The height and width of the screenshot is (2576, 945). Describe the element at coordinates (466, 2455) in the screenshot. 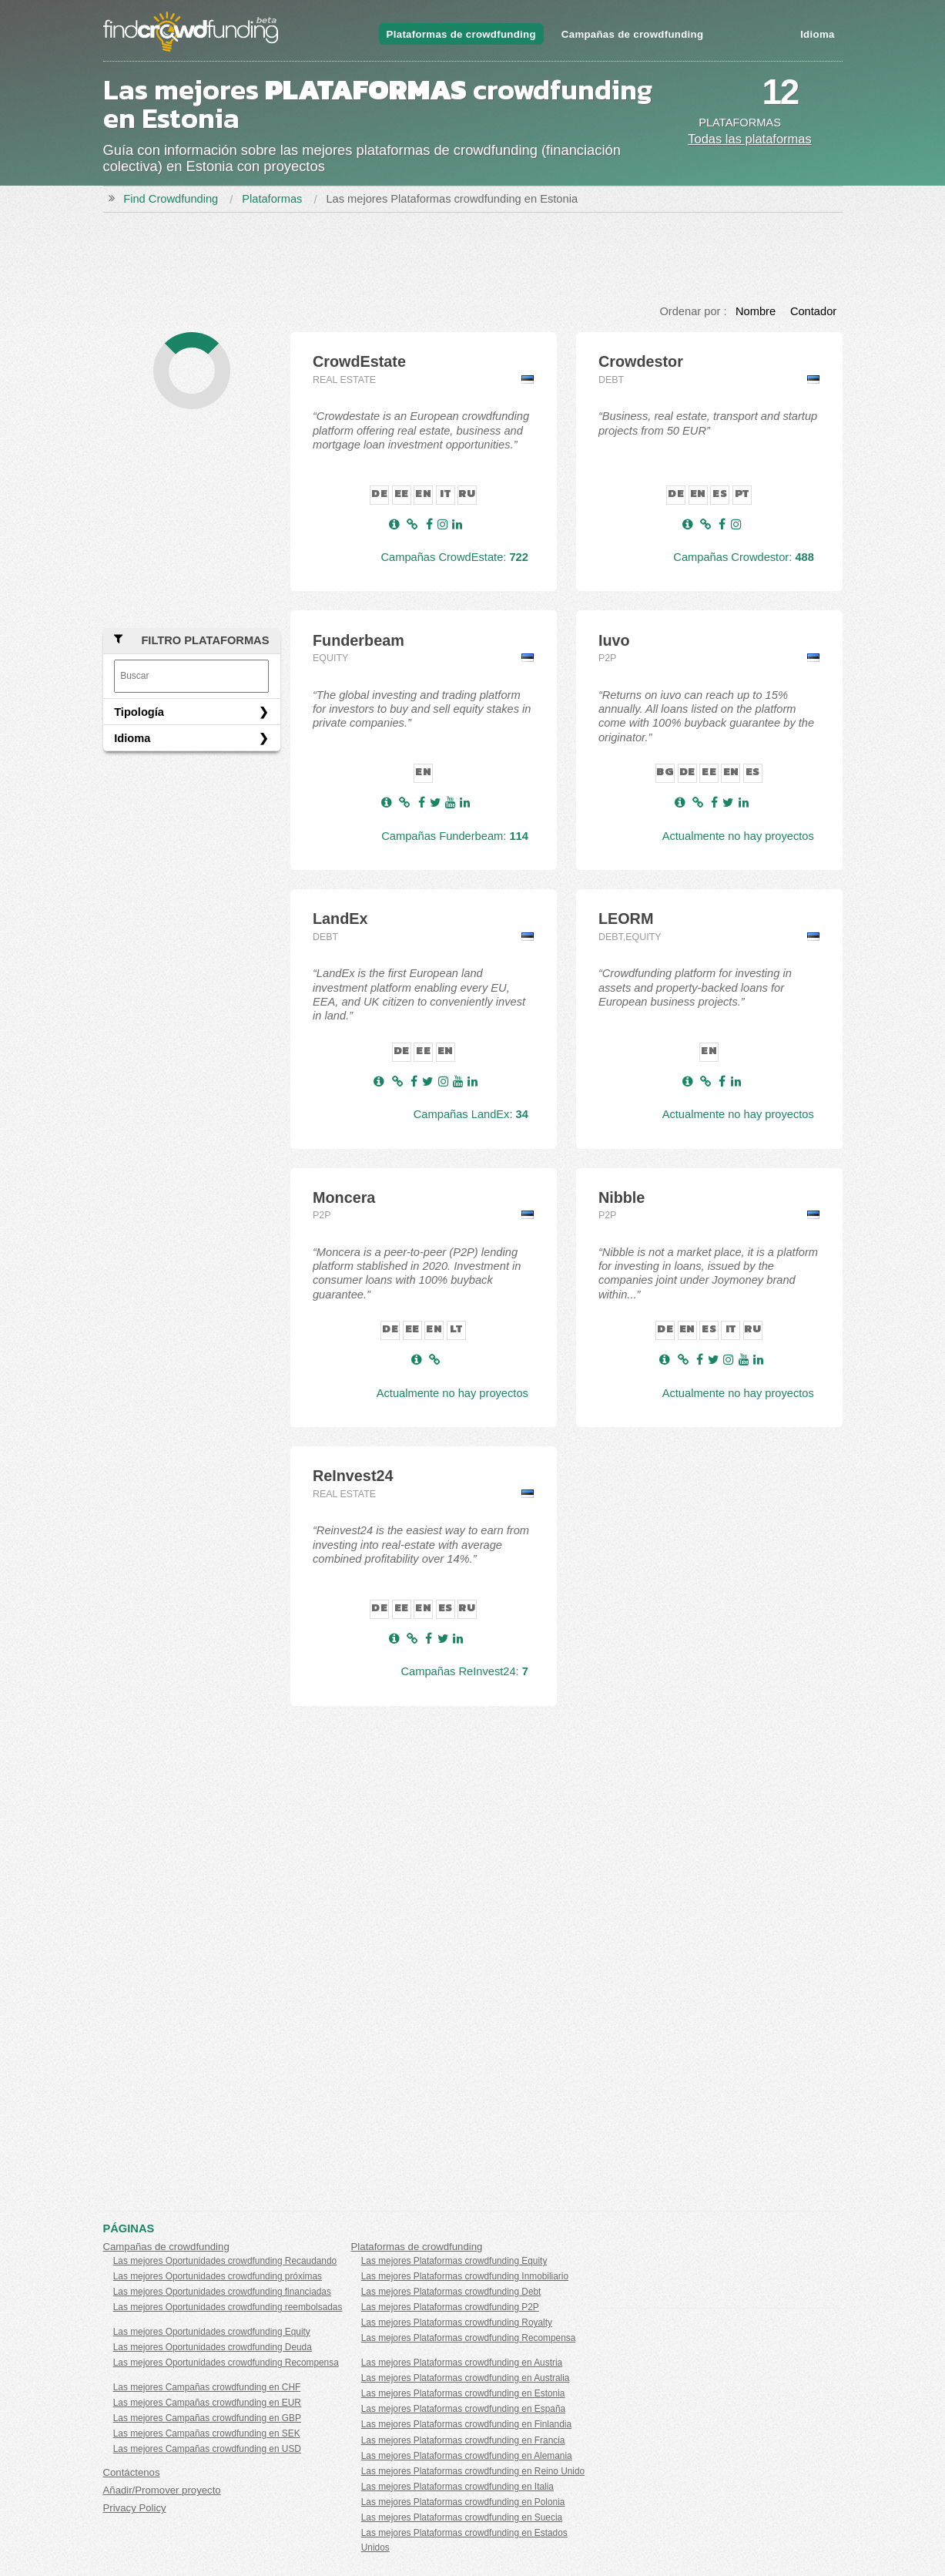

I see `Las mejores Plataformas crowdfunding en Alemania` at that location.